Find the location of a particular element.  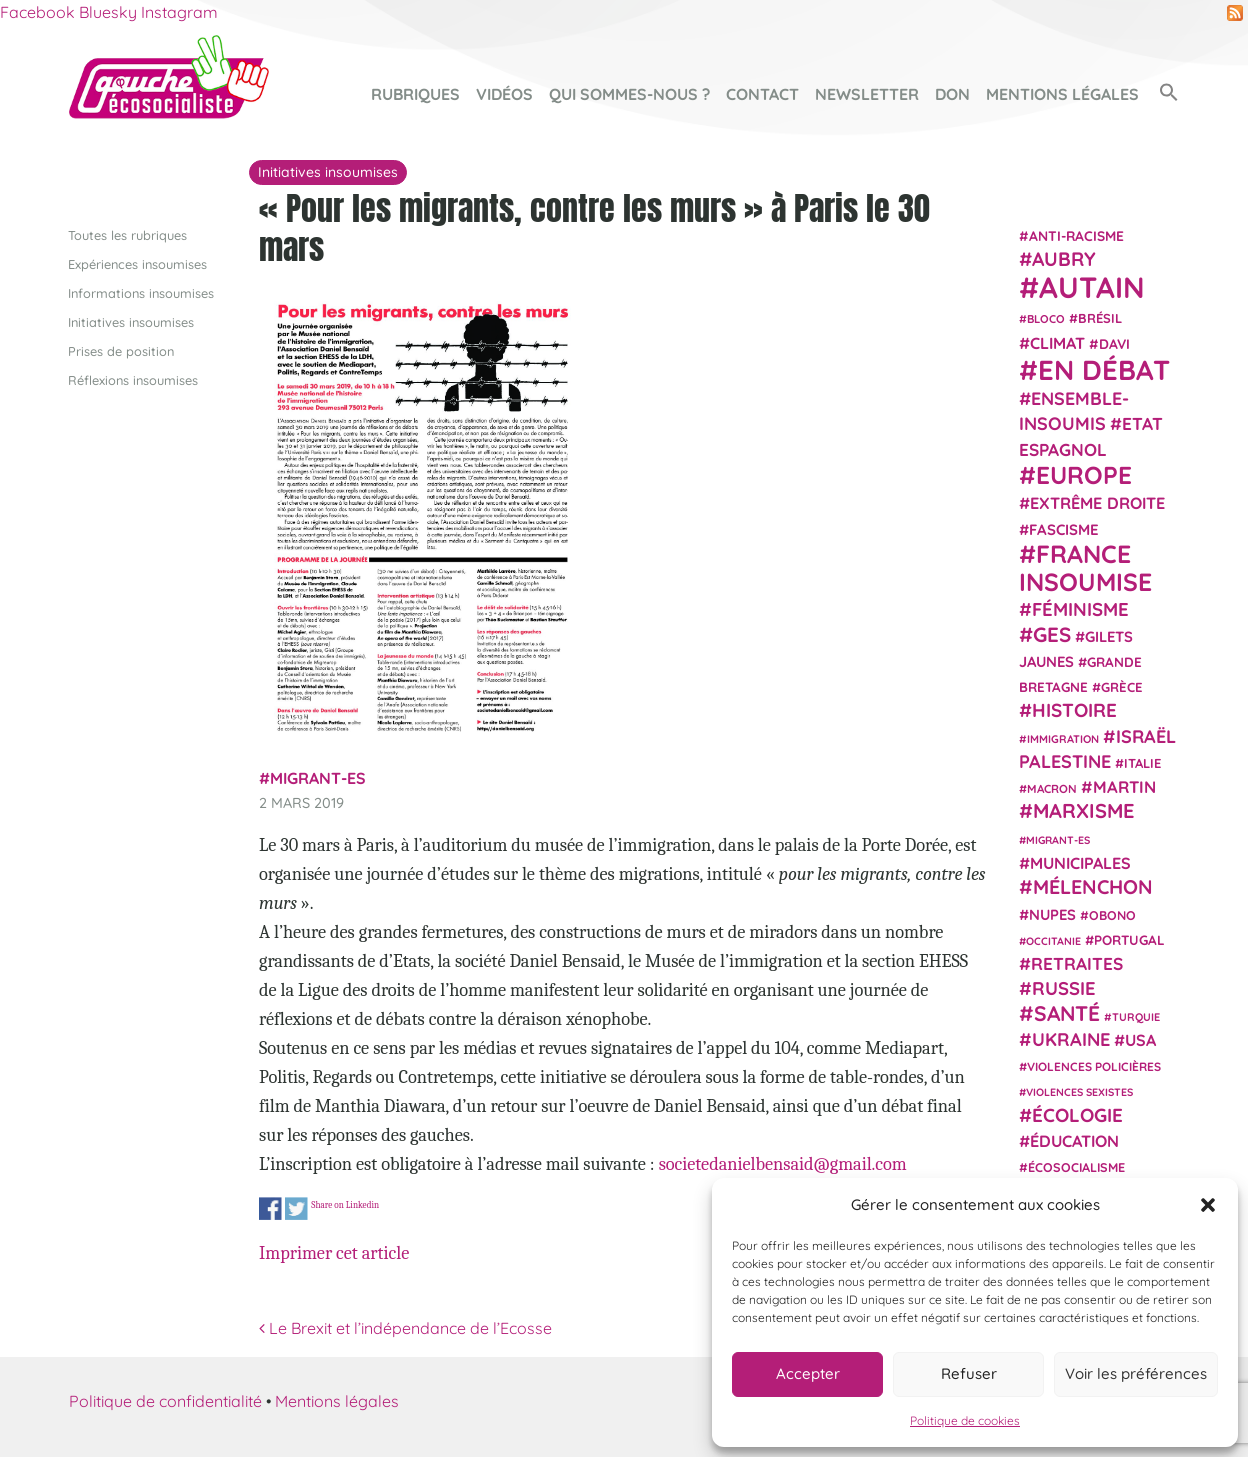

Initiatives insoumises is located at coordinates (131, 321).